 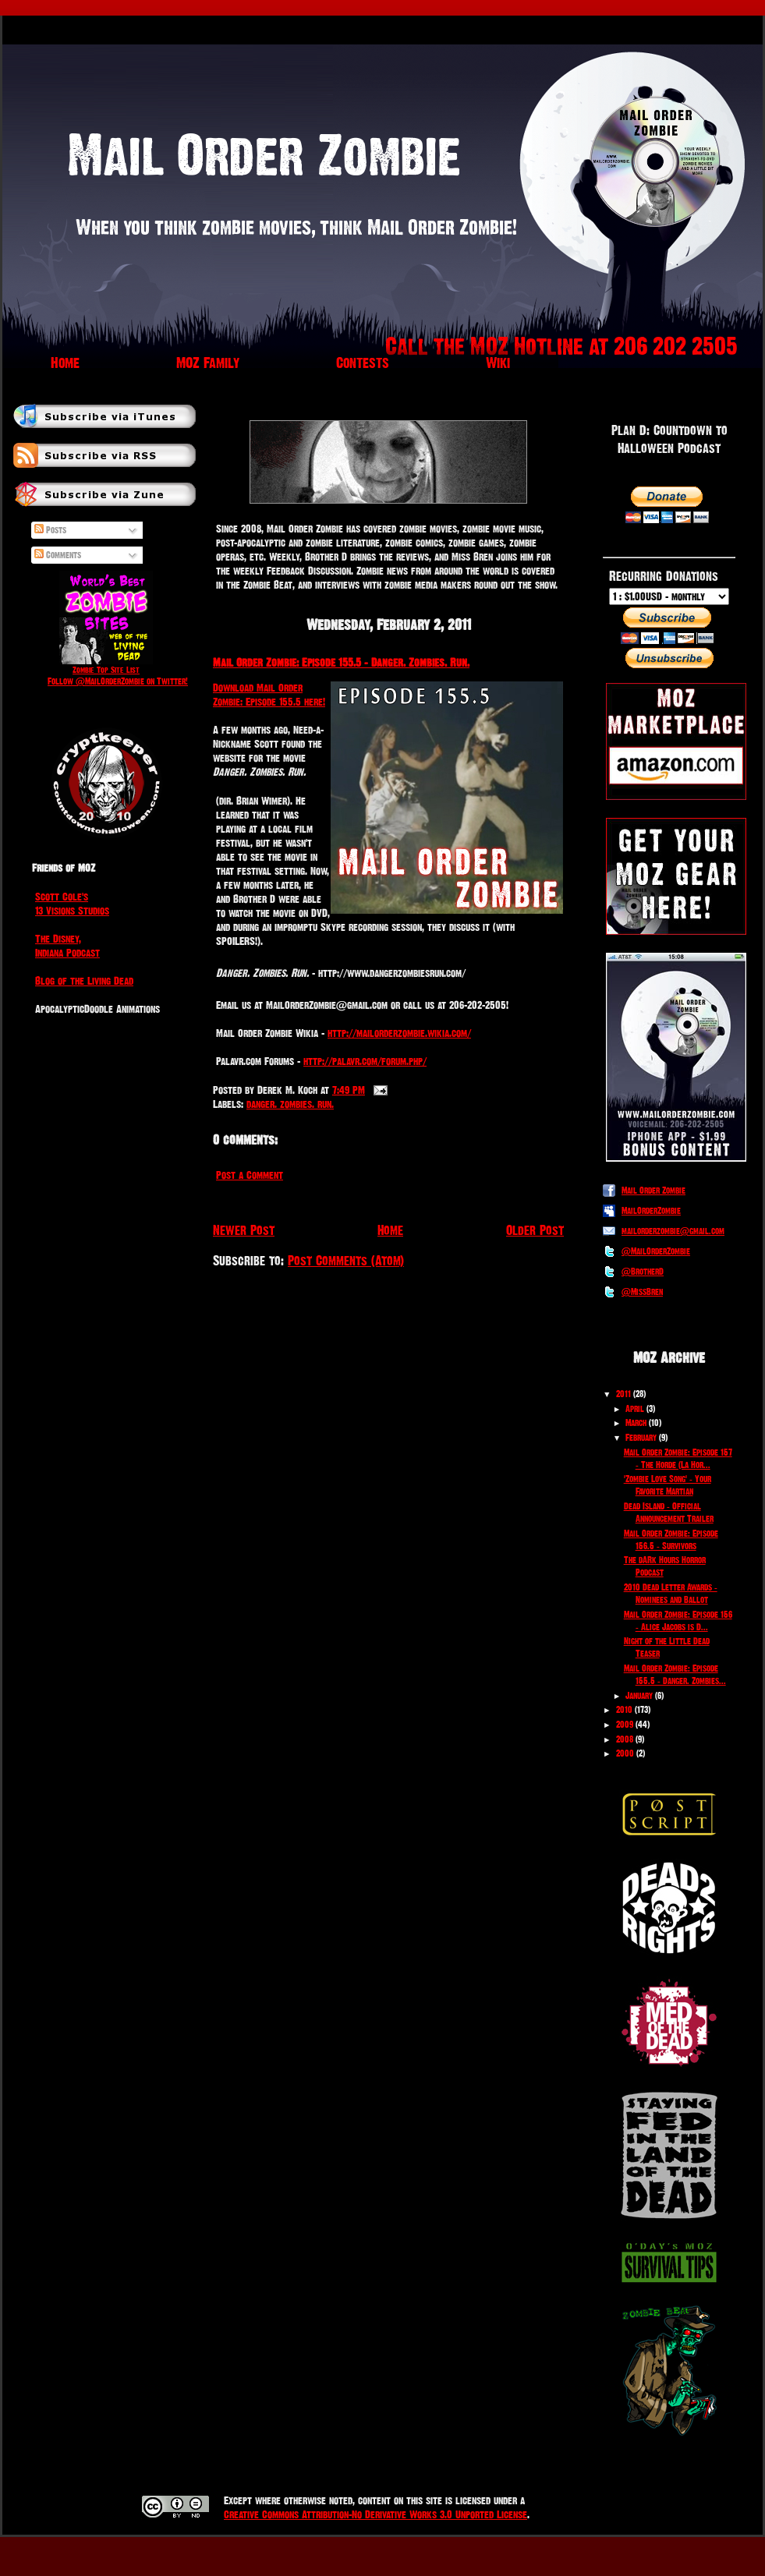 I want to click on 2010, so click(x=624, y=1710).